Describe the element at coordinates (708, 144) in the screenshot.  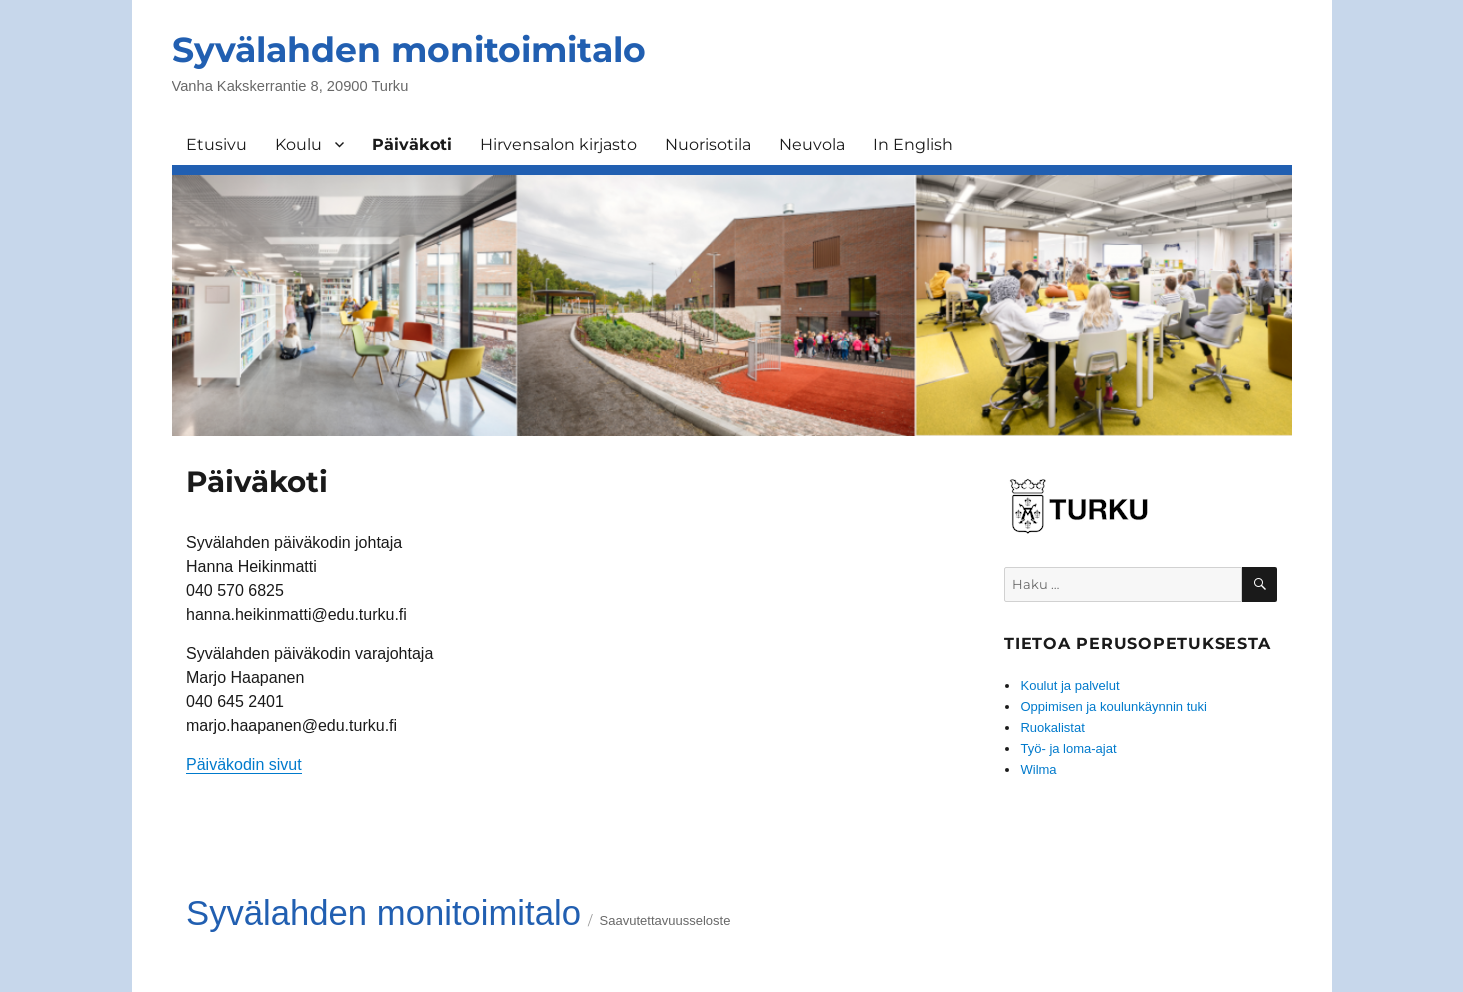
I see `Nuorisotila` at that location.